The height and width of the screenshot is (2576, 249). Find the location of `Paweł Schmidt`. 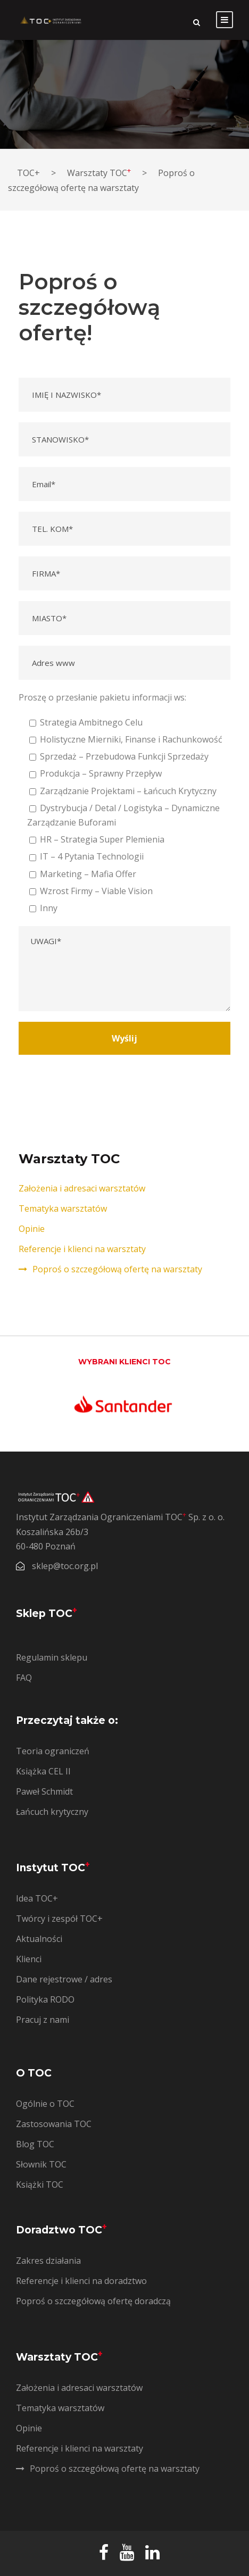

Paweł Schmidt is located at coordinates (44, 1791).